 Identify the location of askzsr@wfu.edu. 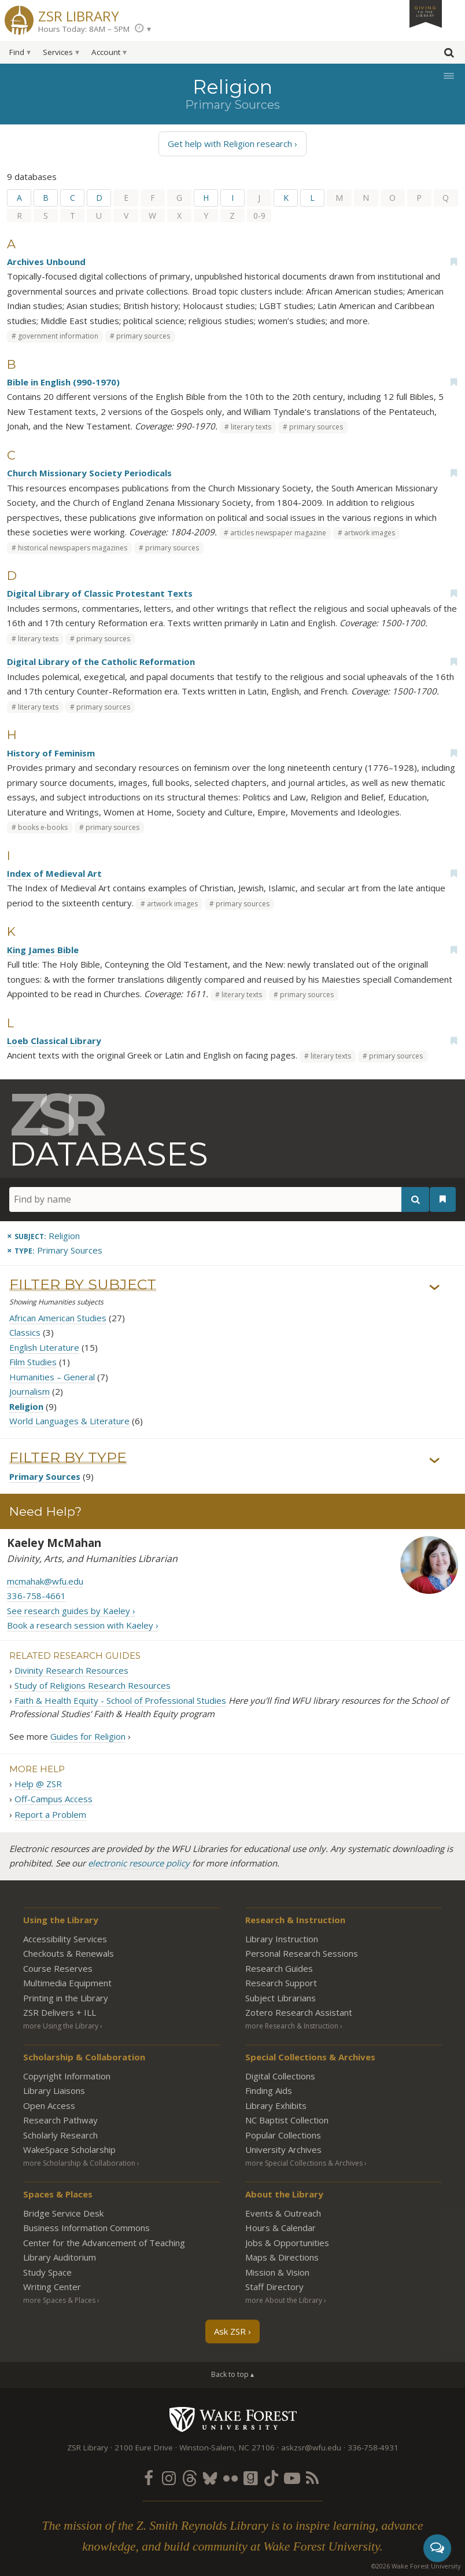
(311, 2447).